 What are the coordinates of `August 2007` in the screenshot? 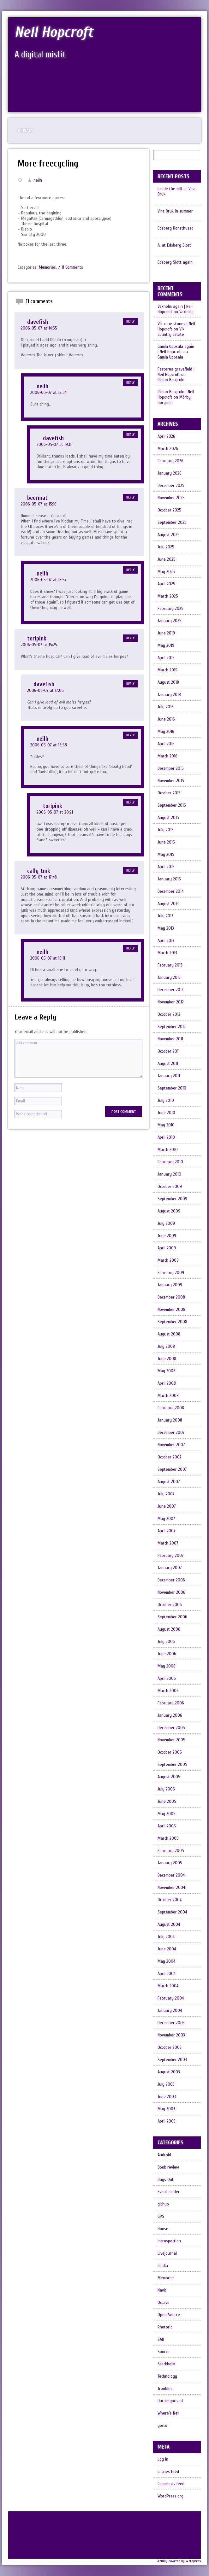 It's located at (169, 1481).